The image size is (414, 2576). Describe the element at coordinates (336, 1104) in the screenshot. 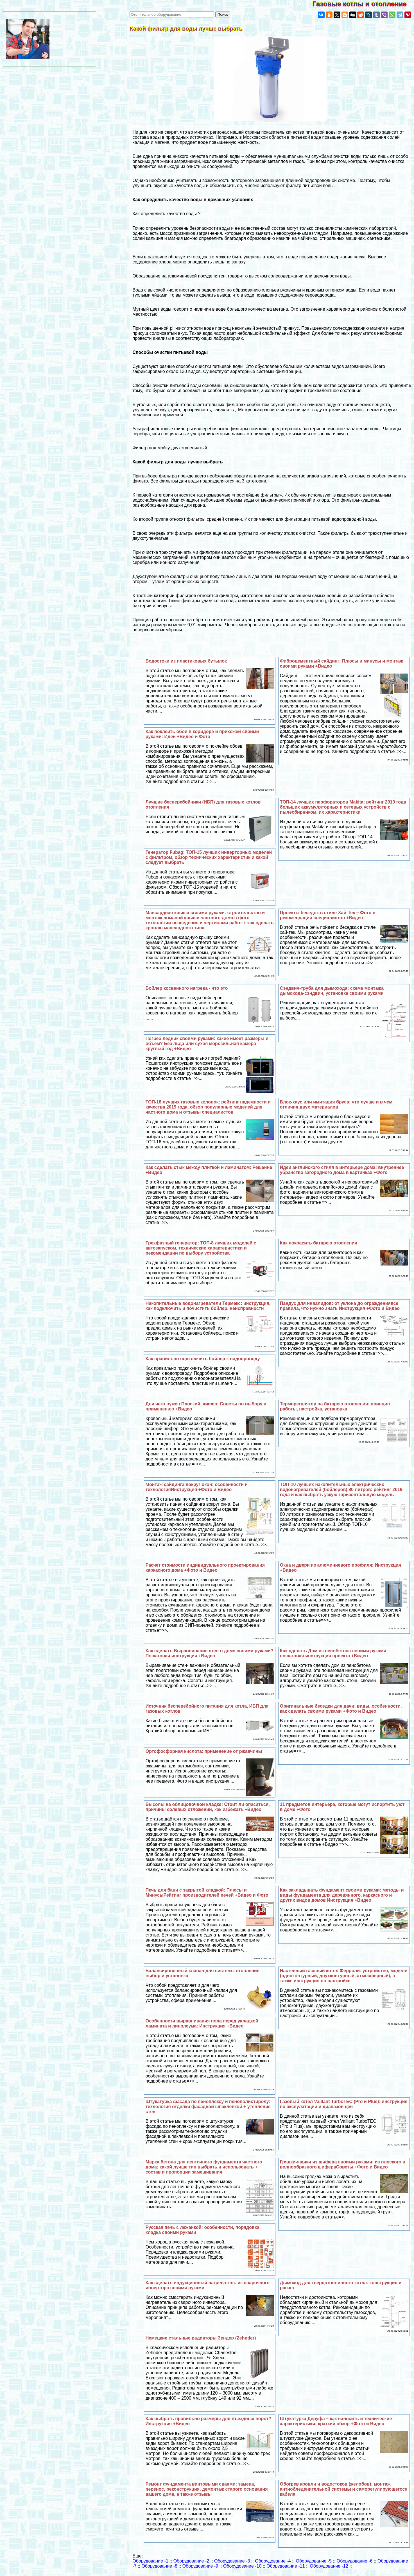

I see `Блок-хаус или имитация бруса: что лучше и в чем отличия двух материалов` at that location.